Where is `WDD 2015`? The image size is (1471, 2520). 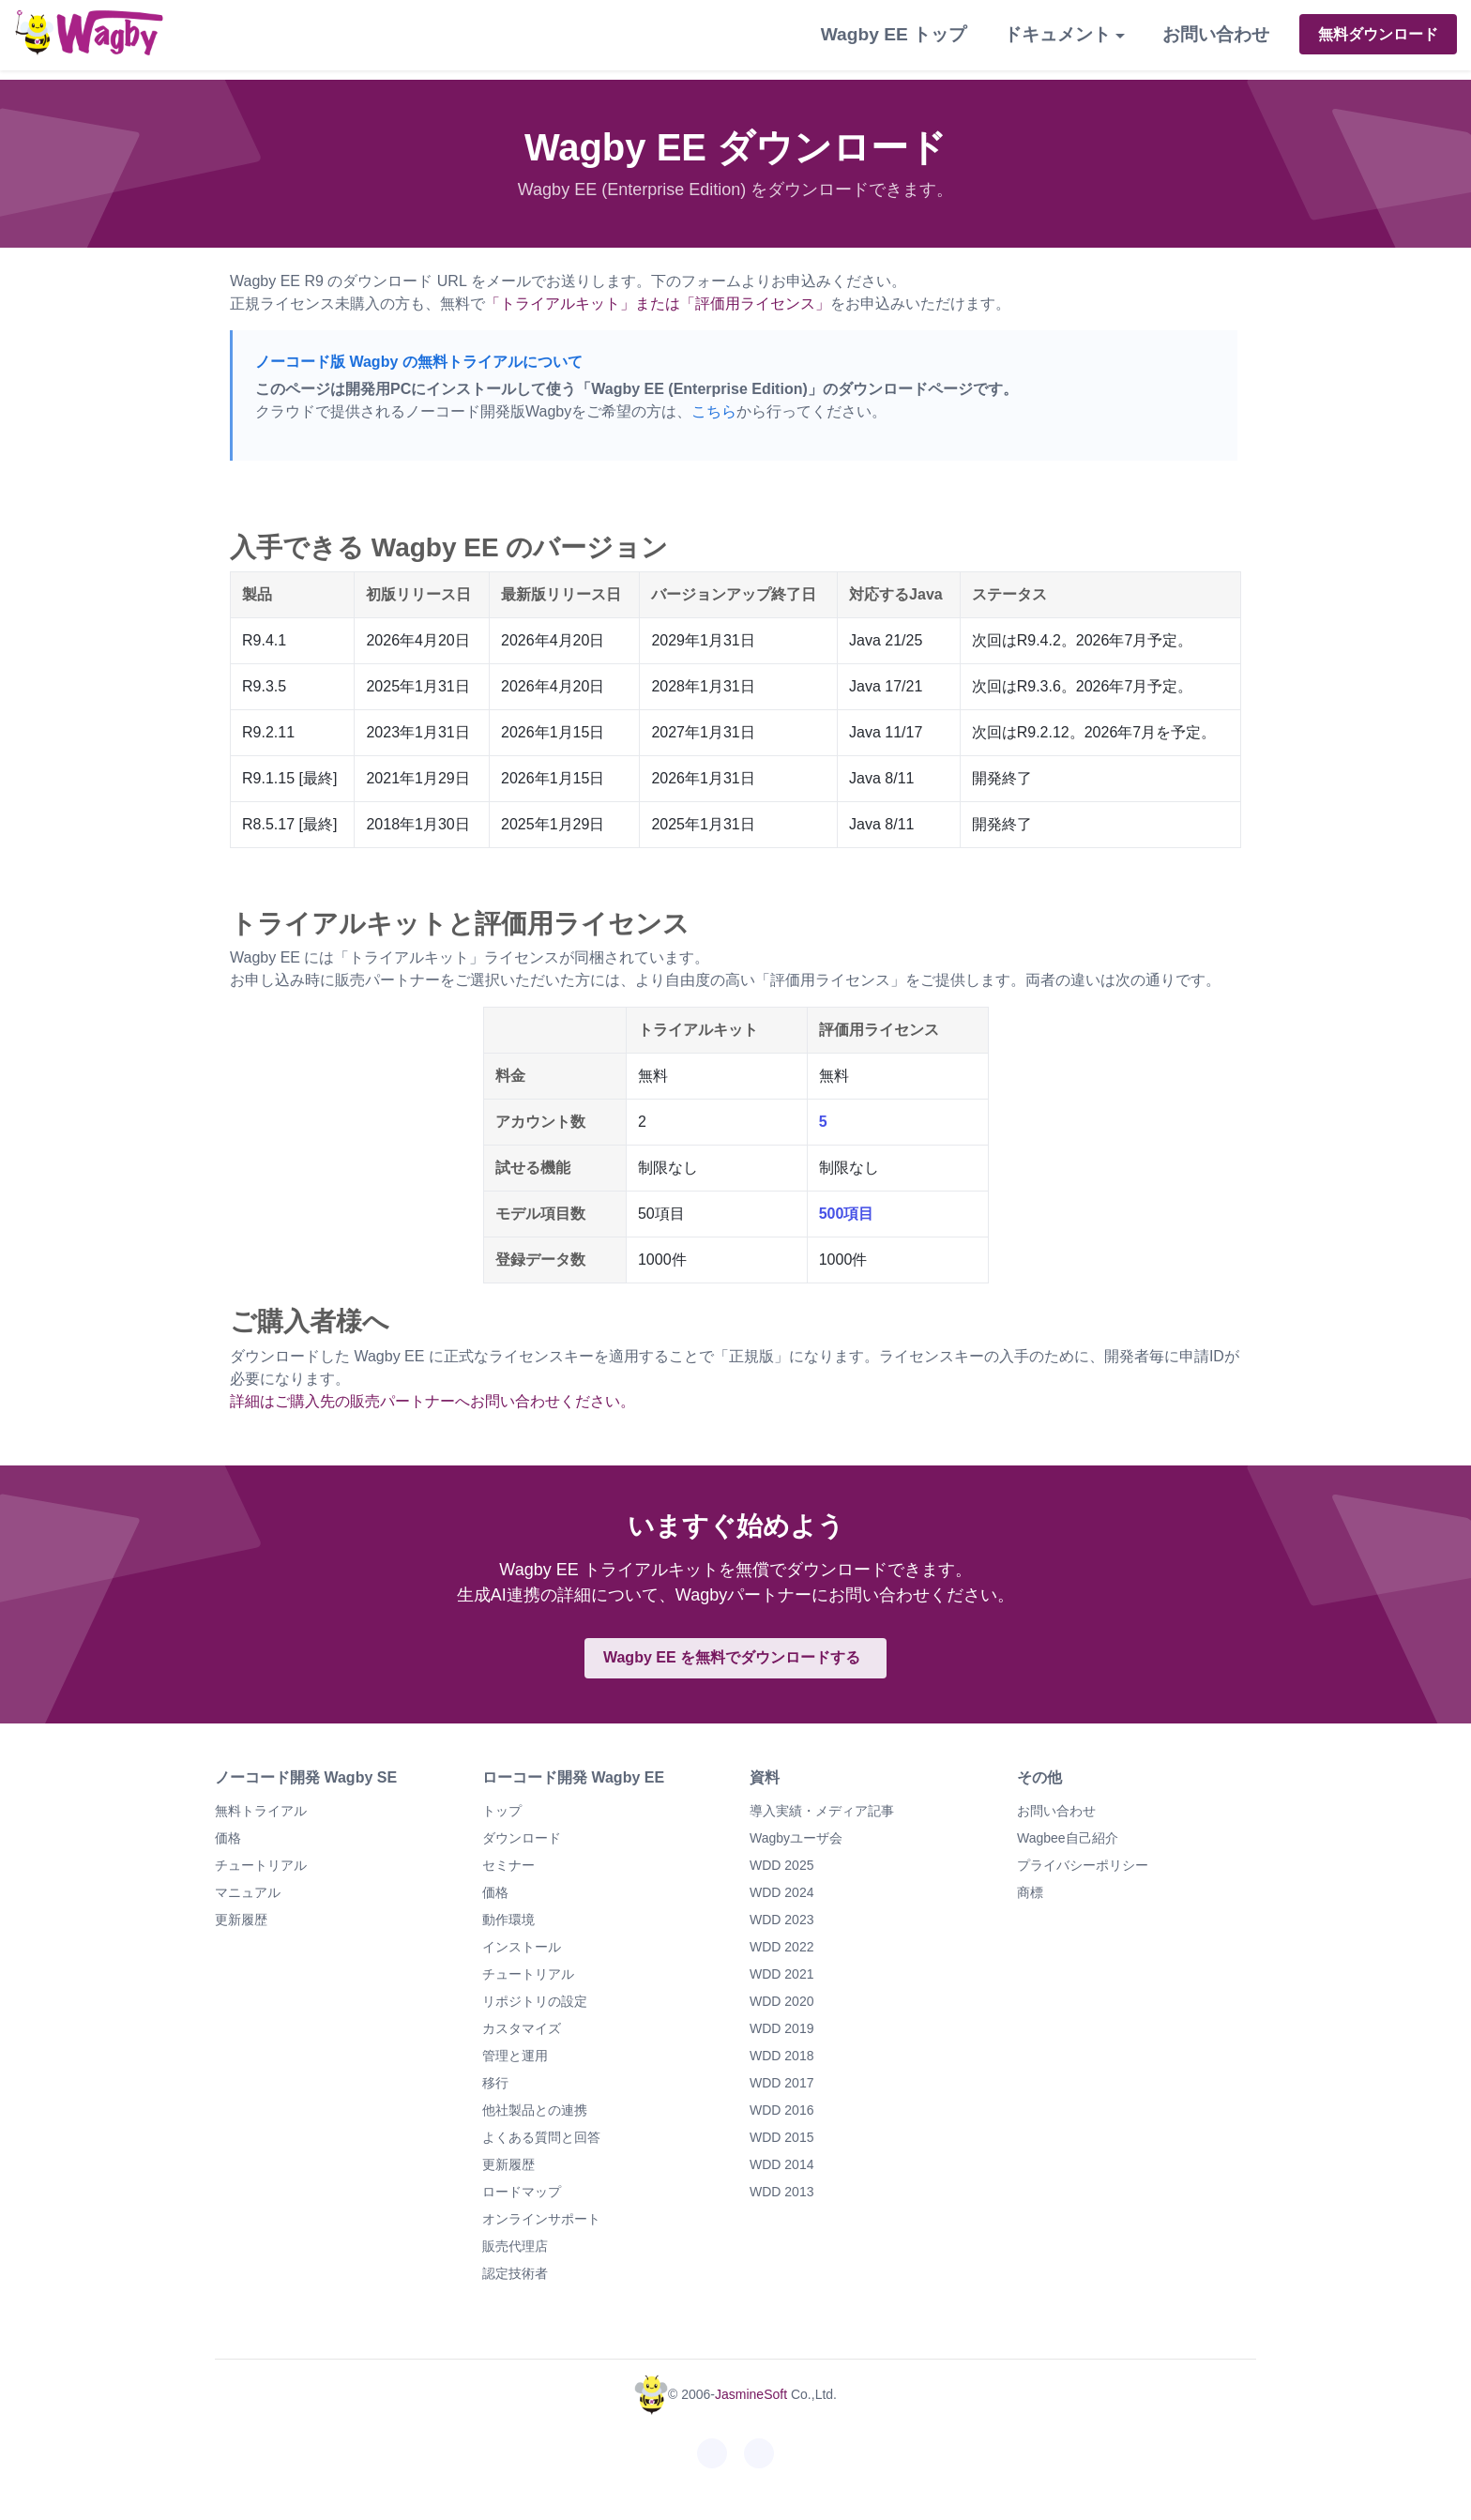 WDD 2015 is located at coordinates (781, 2137).